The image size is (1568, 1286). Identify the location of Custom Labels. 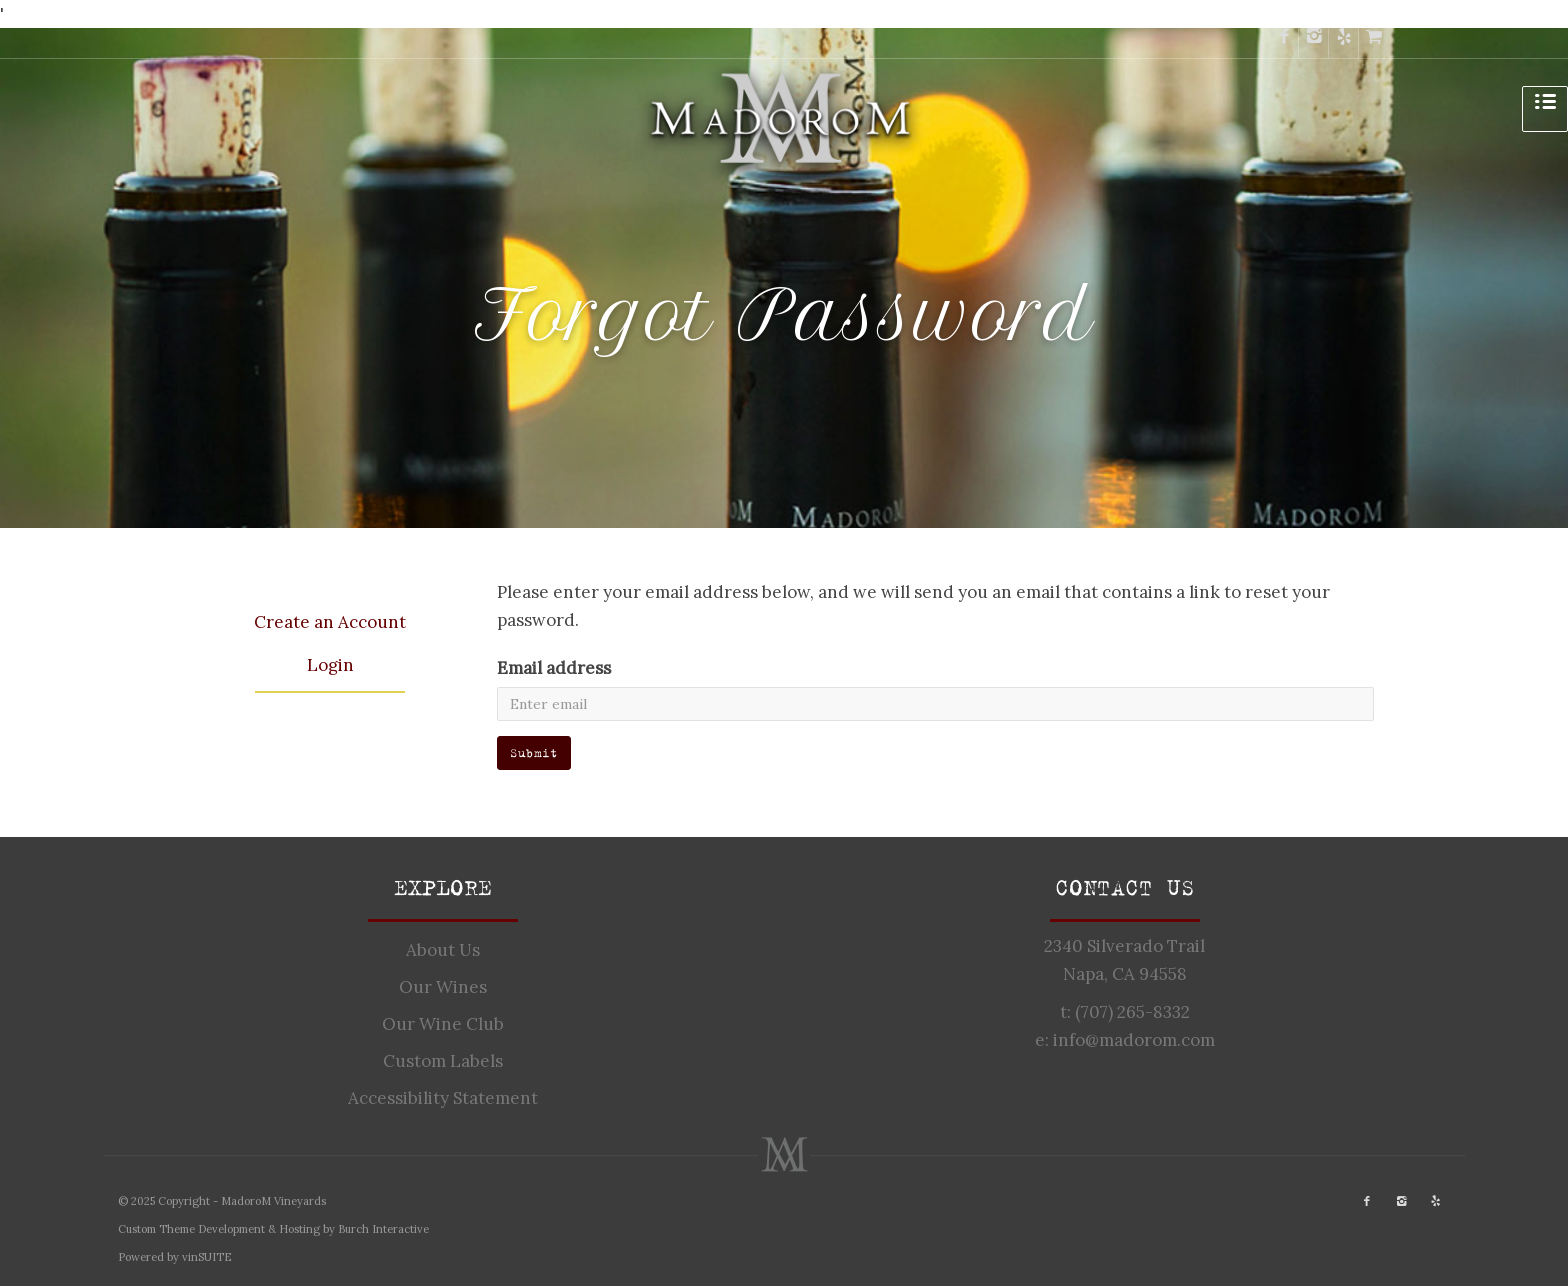
(443, 1061).